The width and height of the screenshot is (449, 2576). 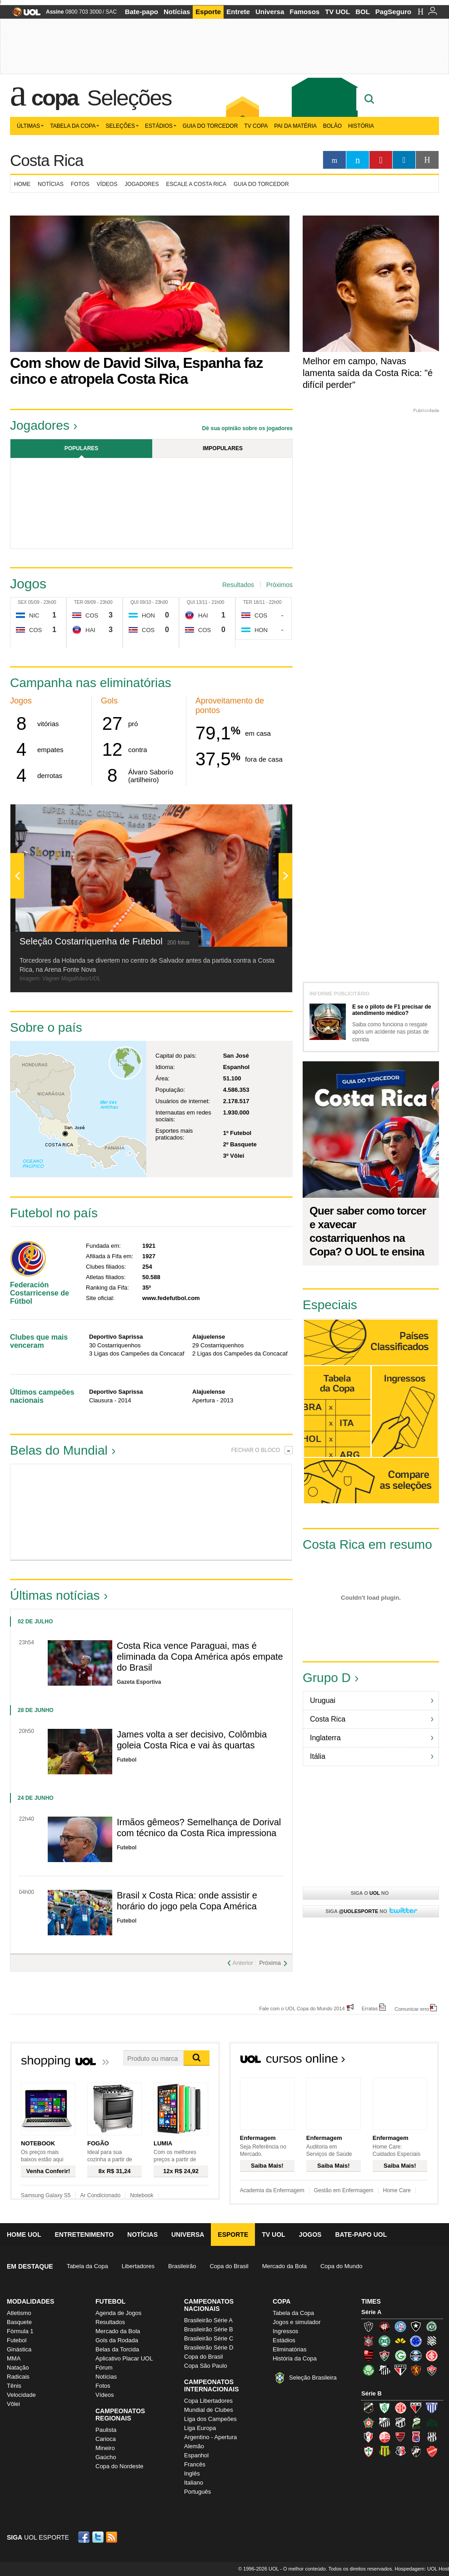 What do you see at coordinates (313, 2377) in the screenshot?
I see `Seleção Brasileira` at bounding box center [313, 2377].